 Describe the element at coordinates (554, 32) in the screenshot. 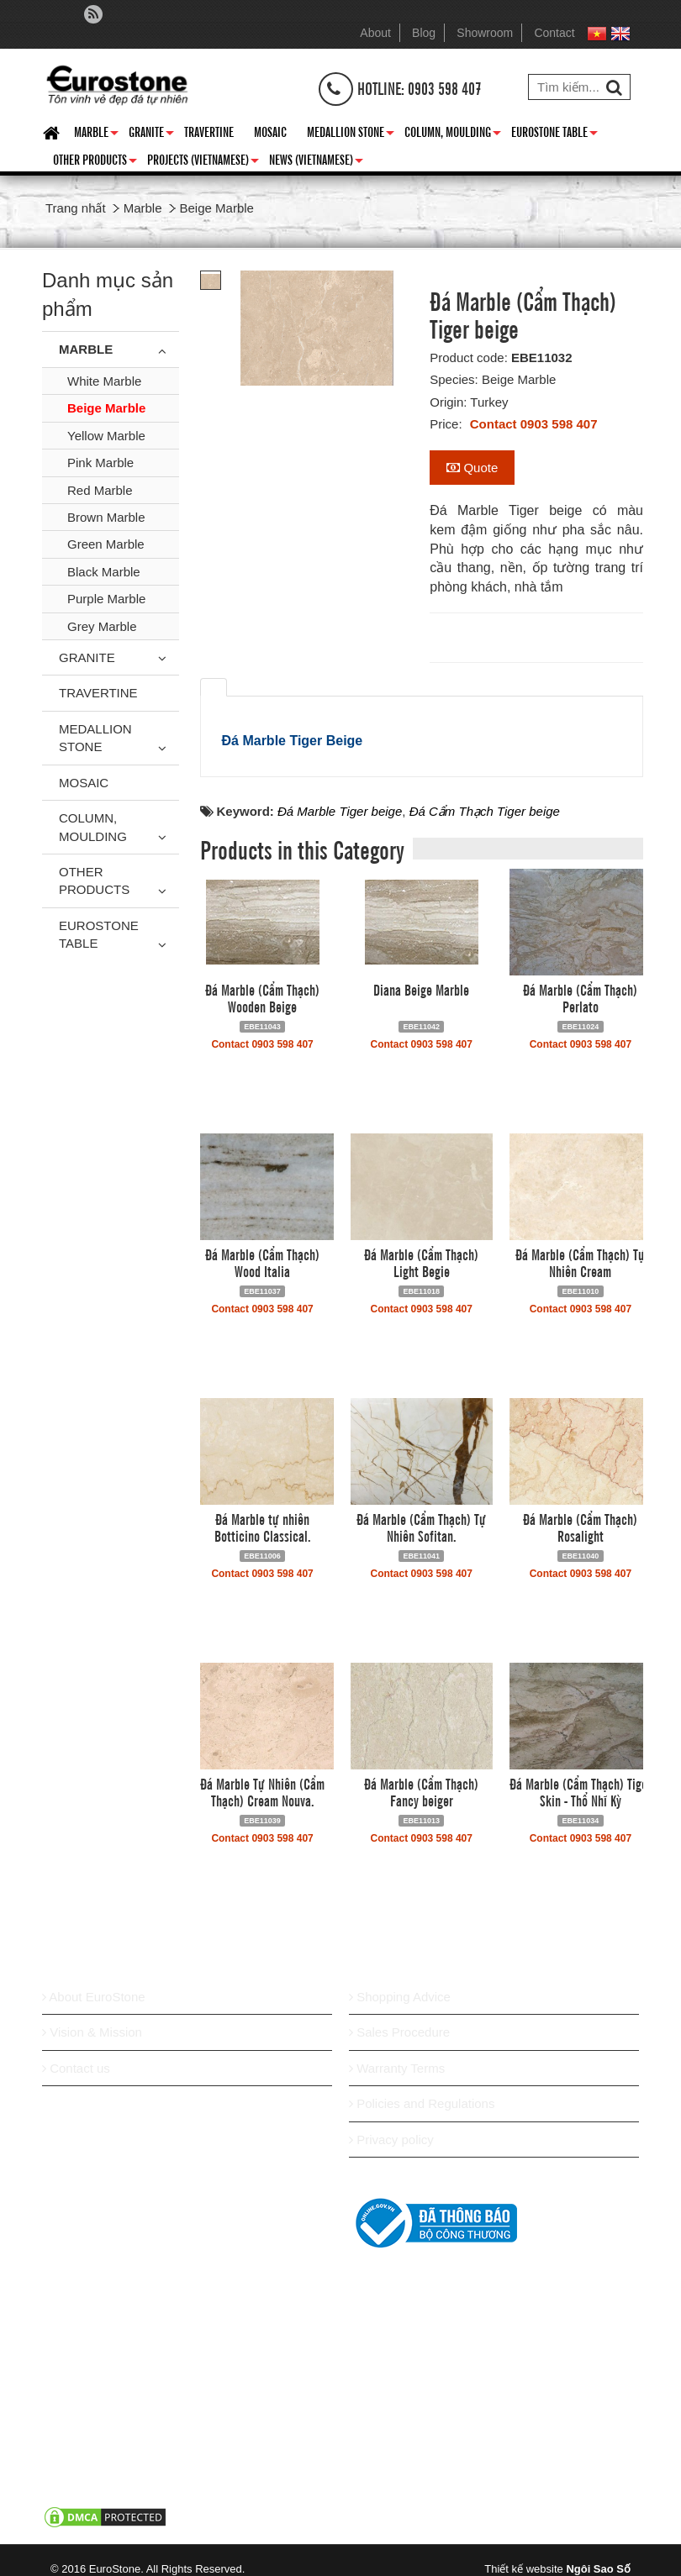

I see `Contact` at that location.